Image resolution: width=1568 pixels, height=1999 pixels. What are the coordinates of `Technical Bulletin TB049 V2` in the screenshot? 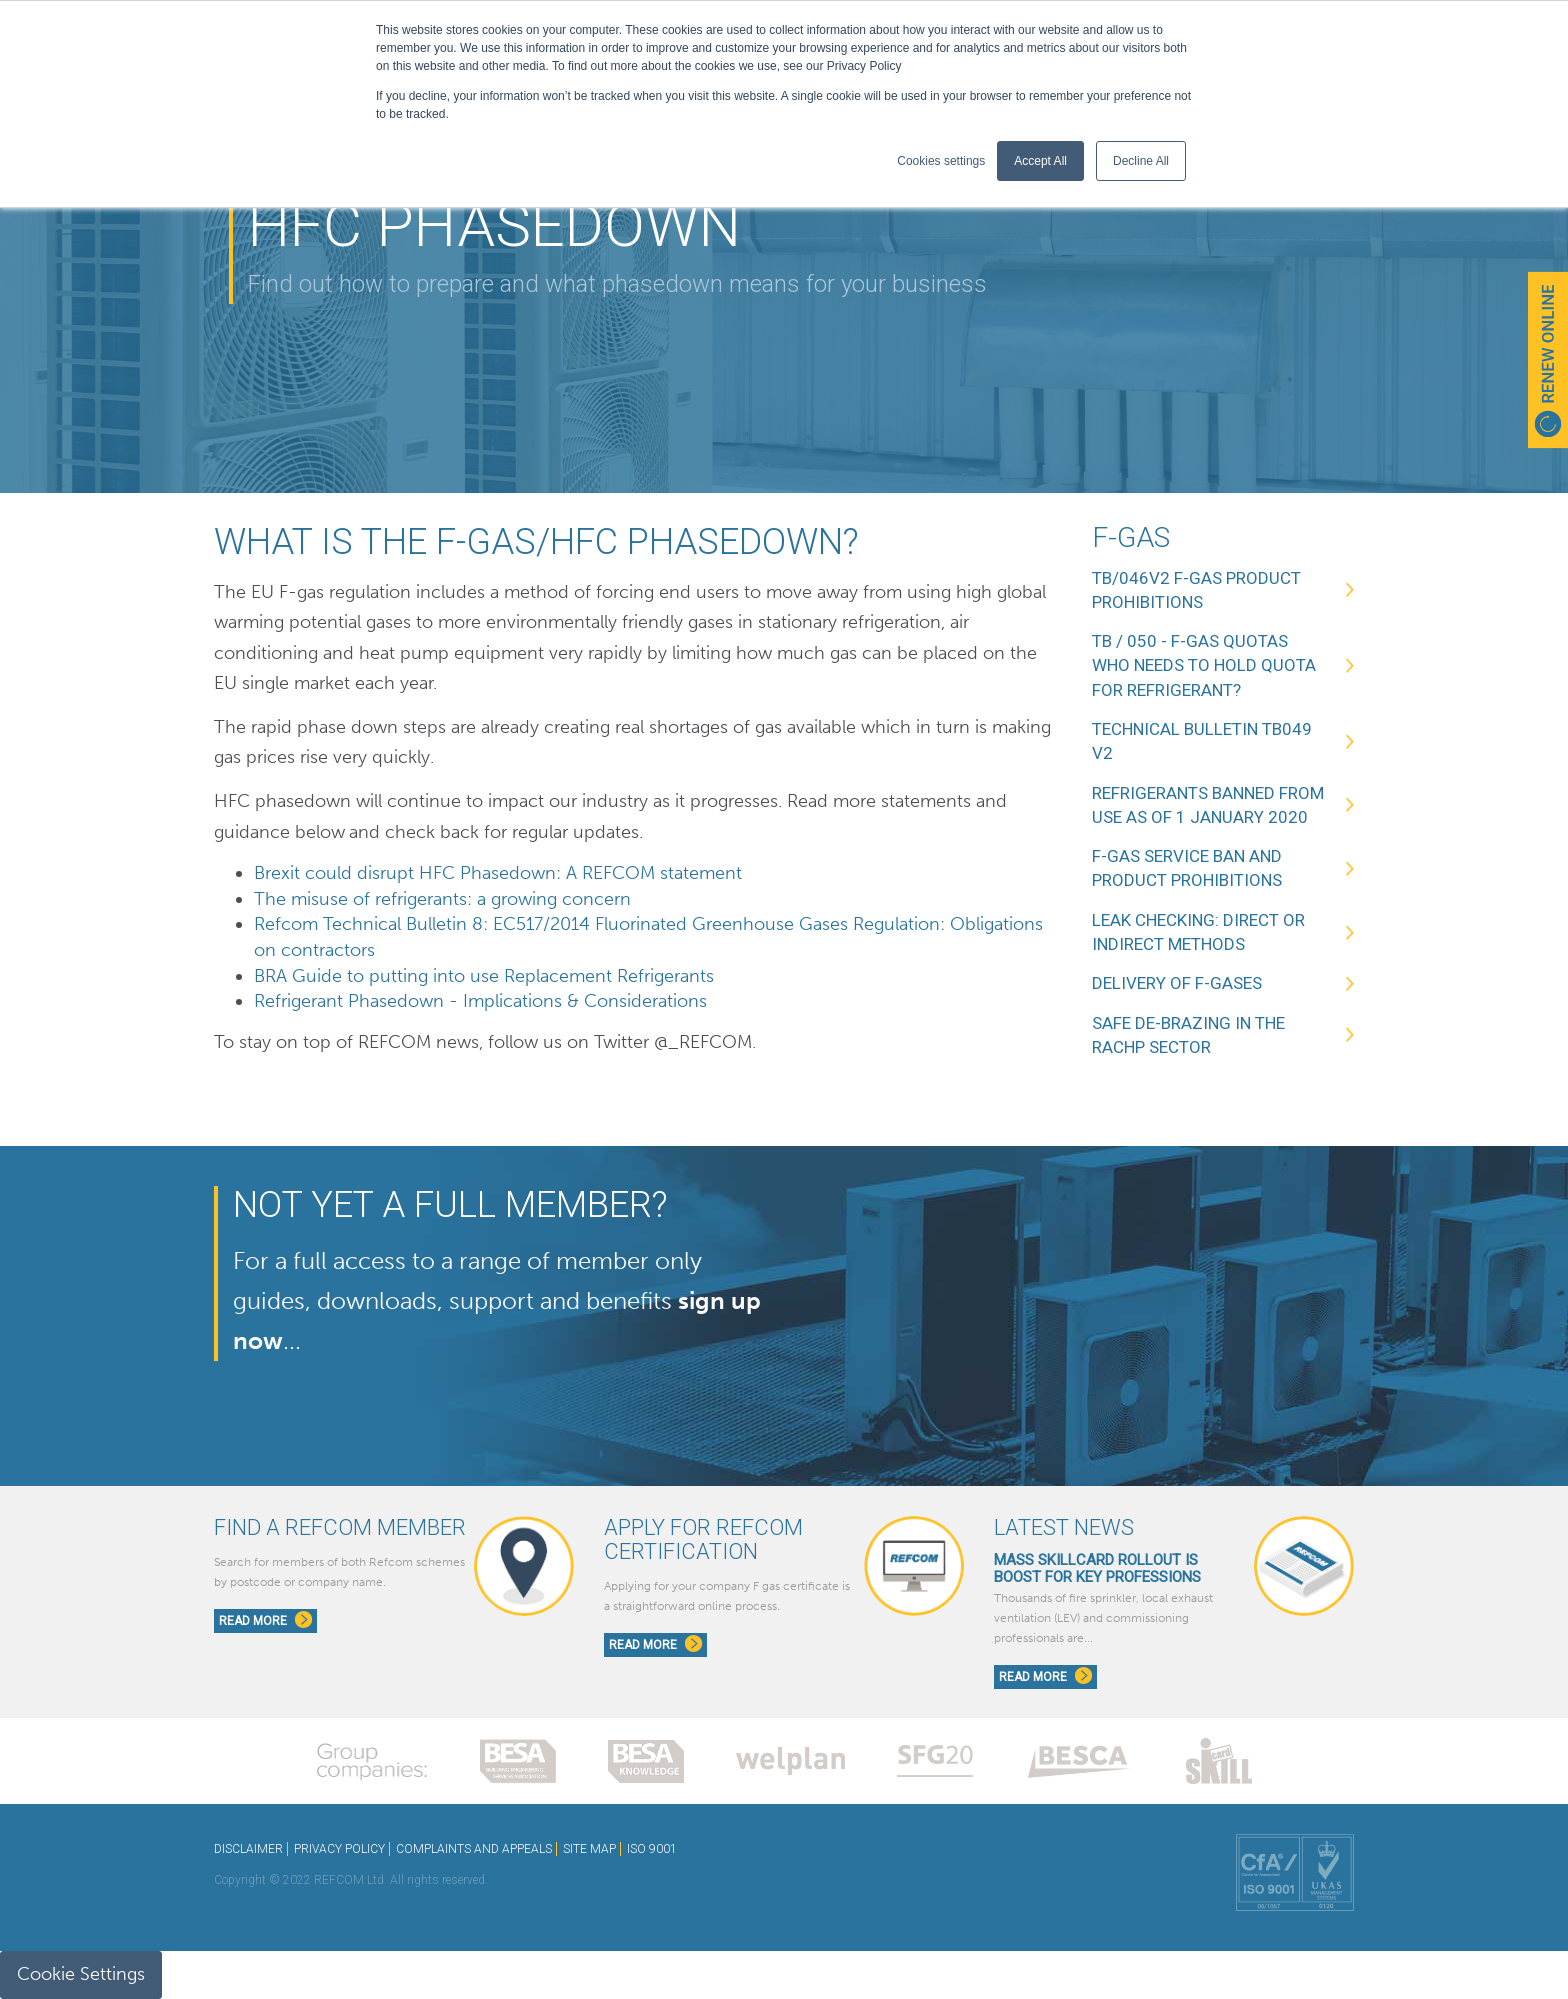 It's located at (1202, 741).